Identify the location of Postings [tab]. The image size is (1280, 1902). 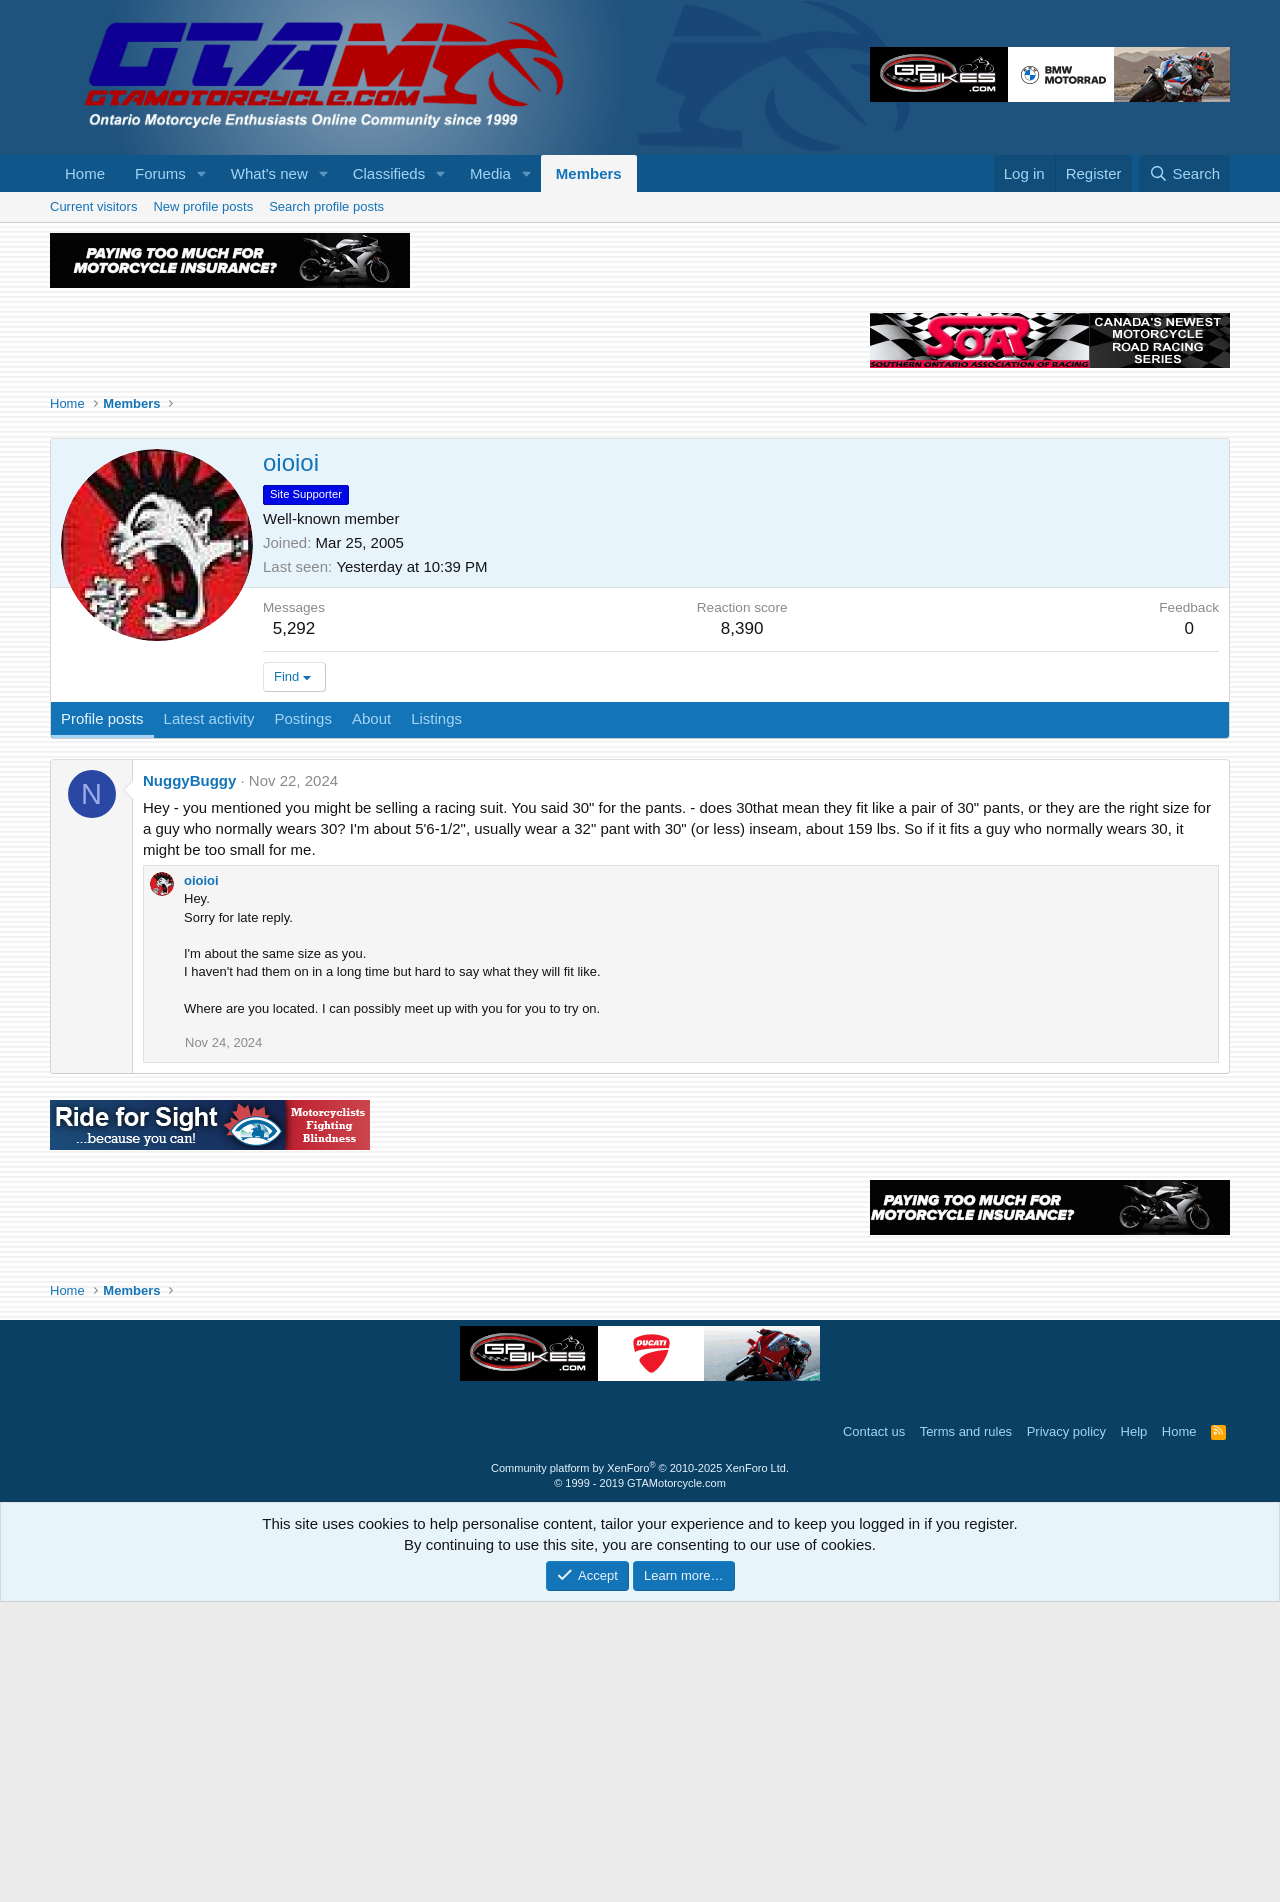
(303, 1018).